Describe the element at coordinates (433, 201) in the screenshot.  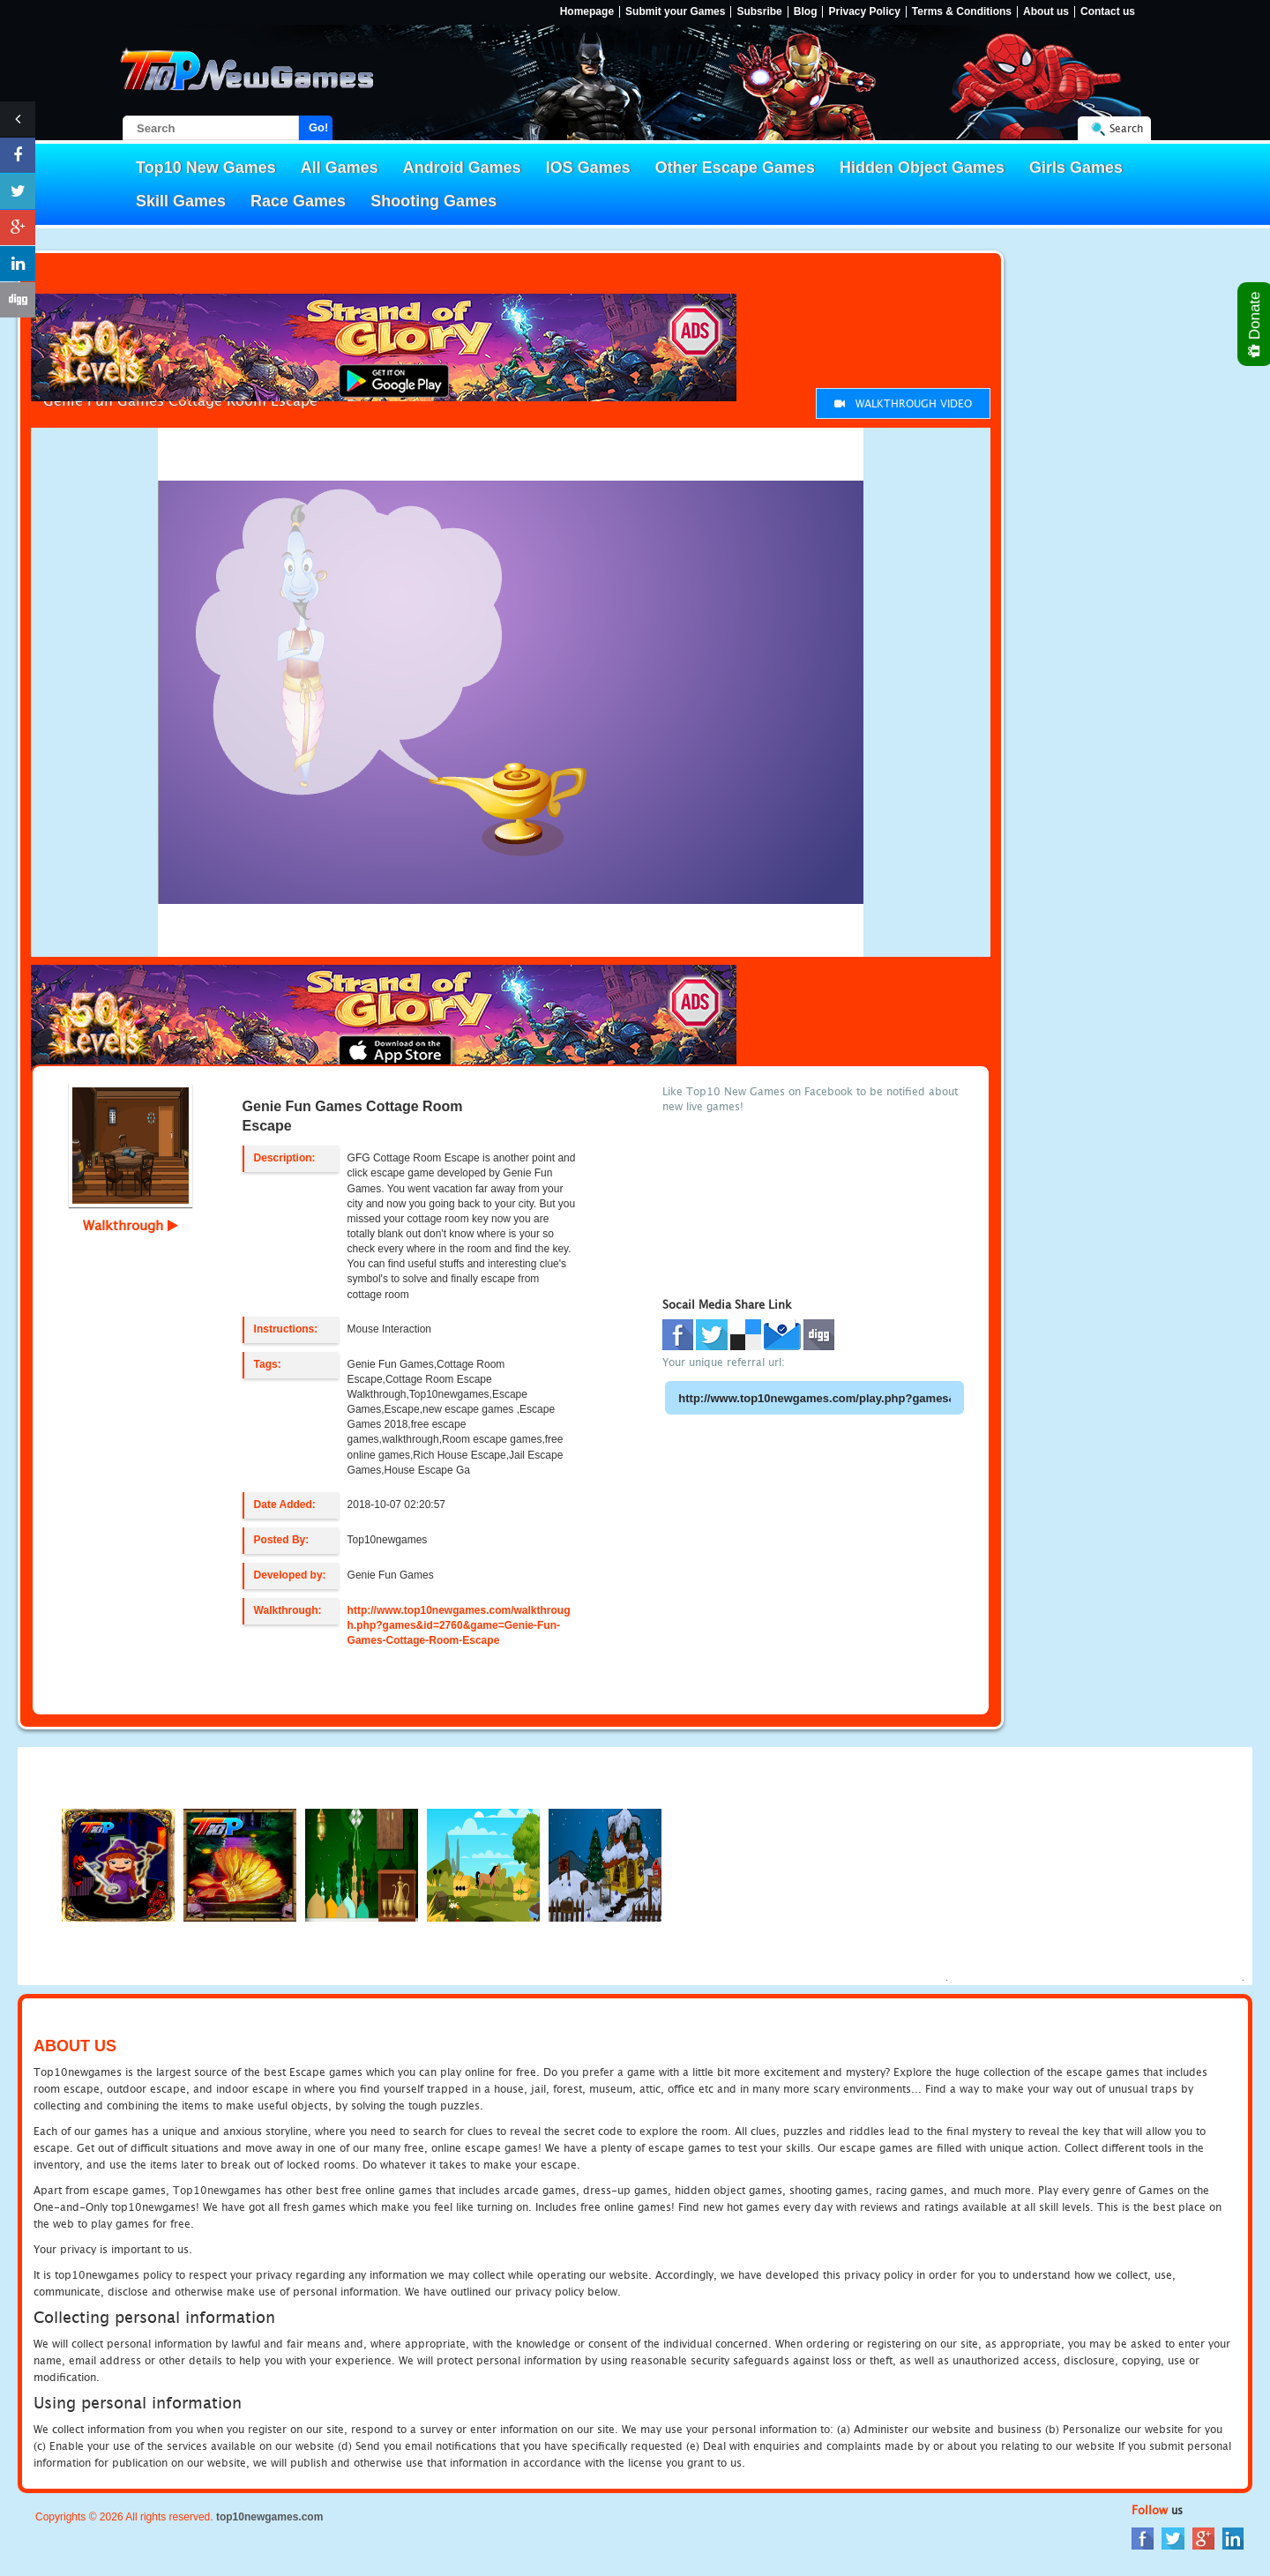
I see `Shooting Games` at that location.